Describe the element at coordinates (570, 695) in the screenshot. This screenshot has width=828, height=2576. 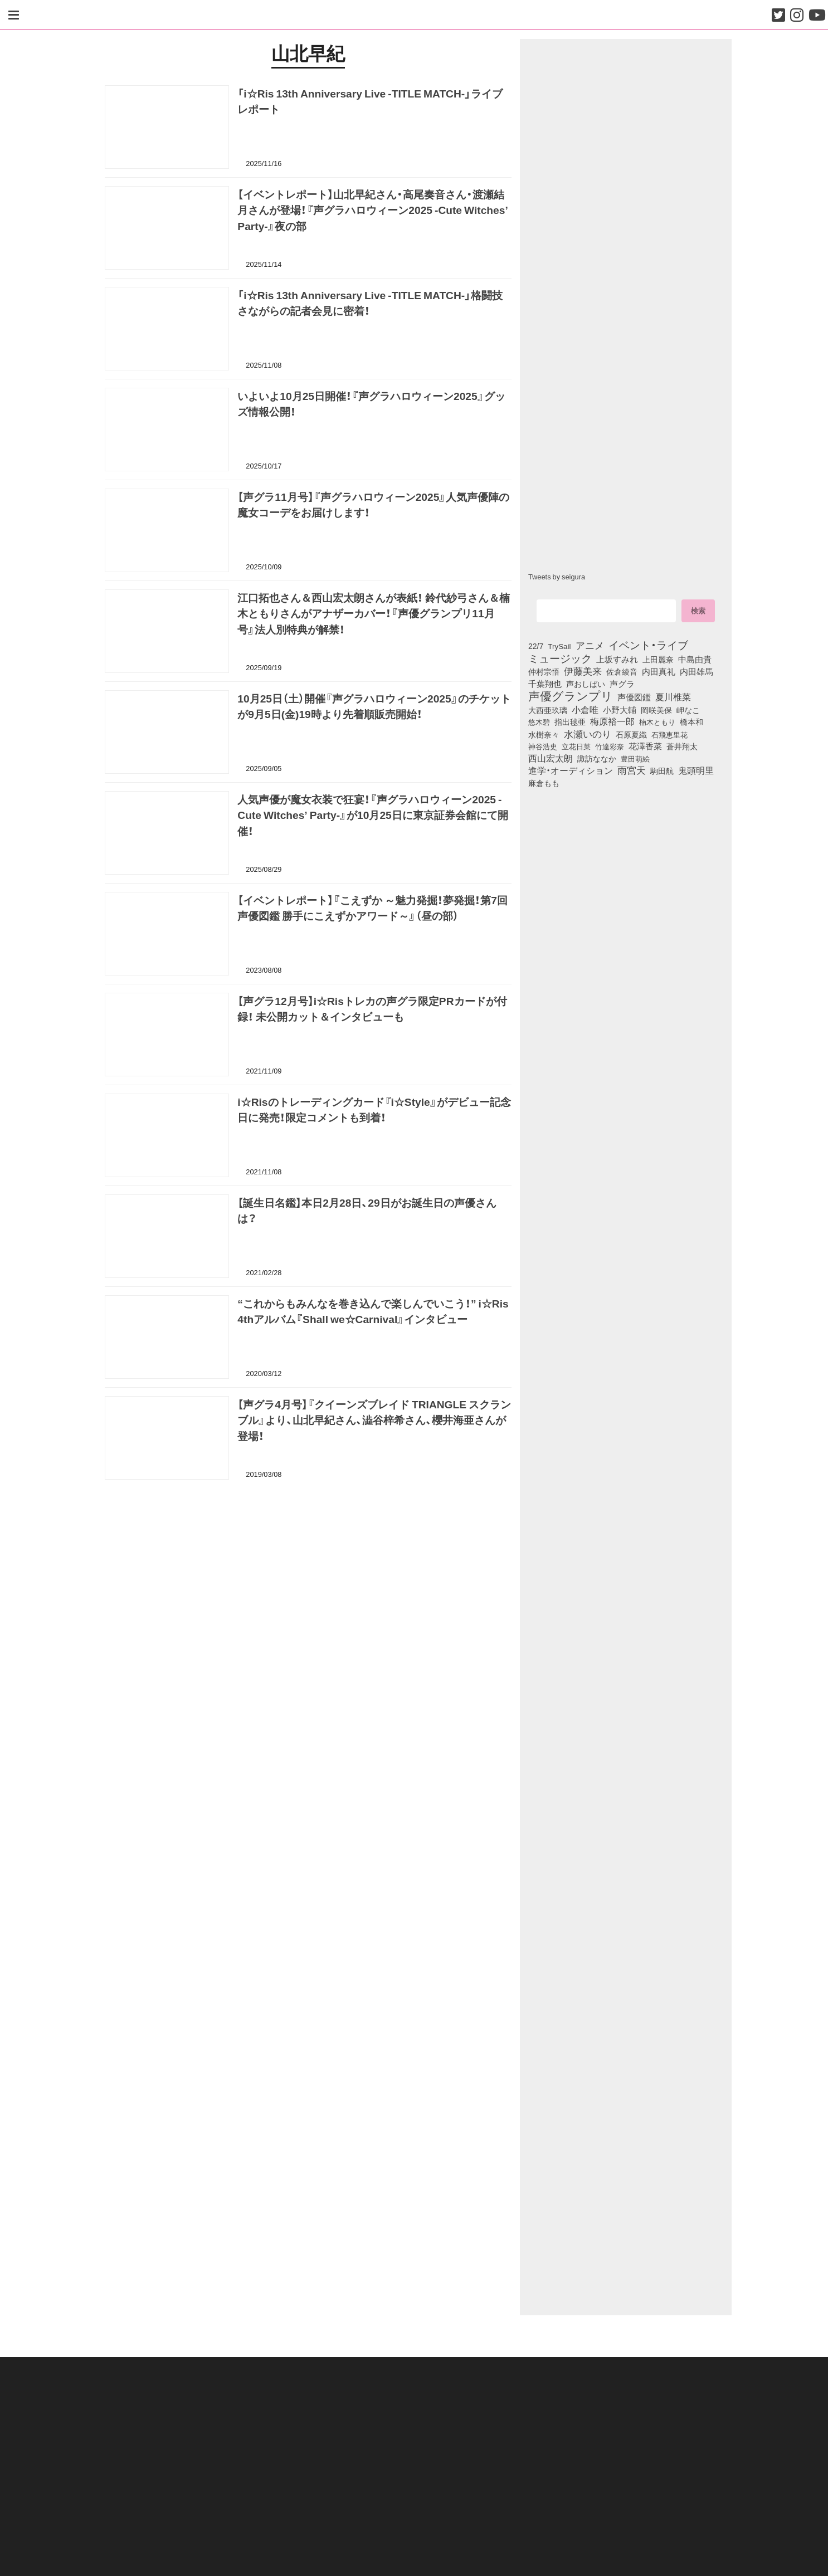
I see `声優グランプリ [声優グランプリ (817個の項目)]` at that location.